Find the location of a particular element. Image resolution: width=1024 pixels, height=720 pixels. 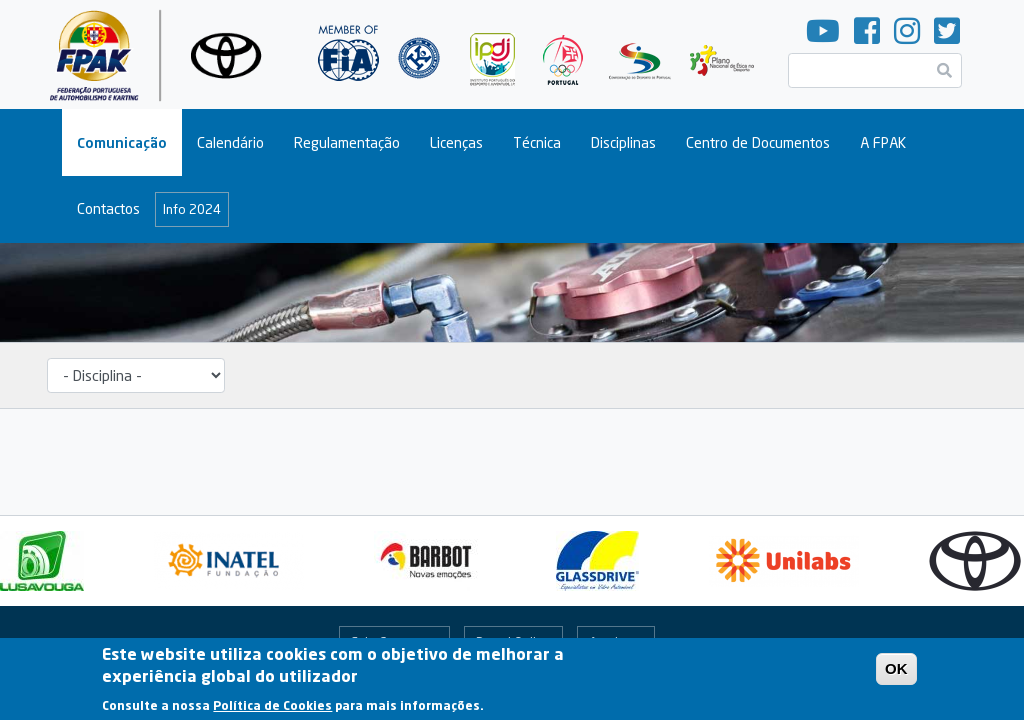

Disciplinas is located at coordinates (623, 142).